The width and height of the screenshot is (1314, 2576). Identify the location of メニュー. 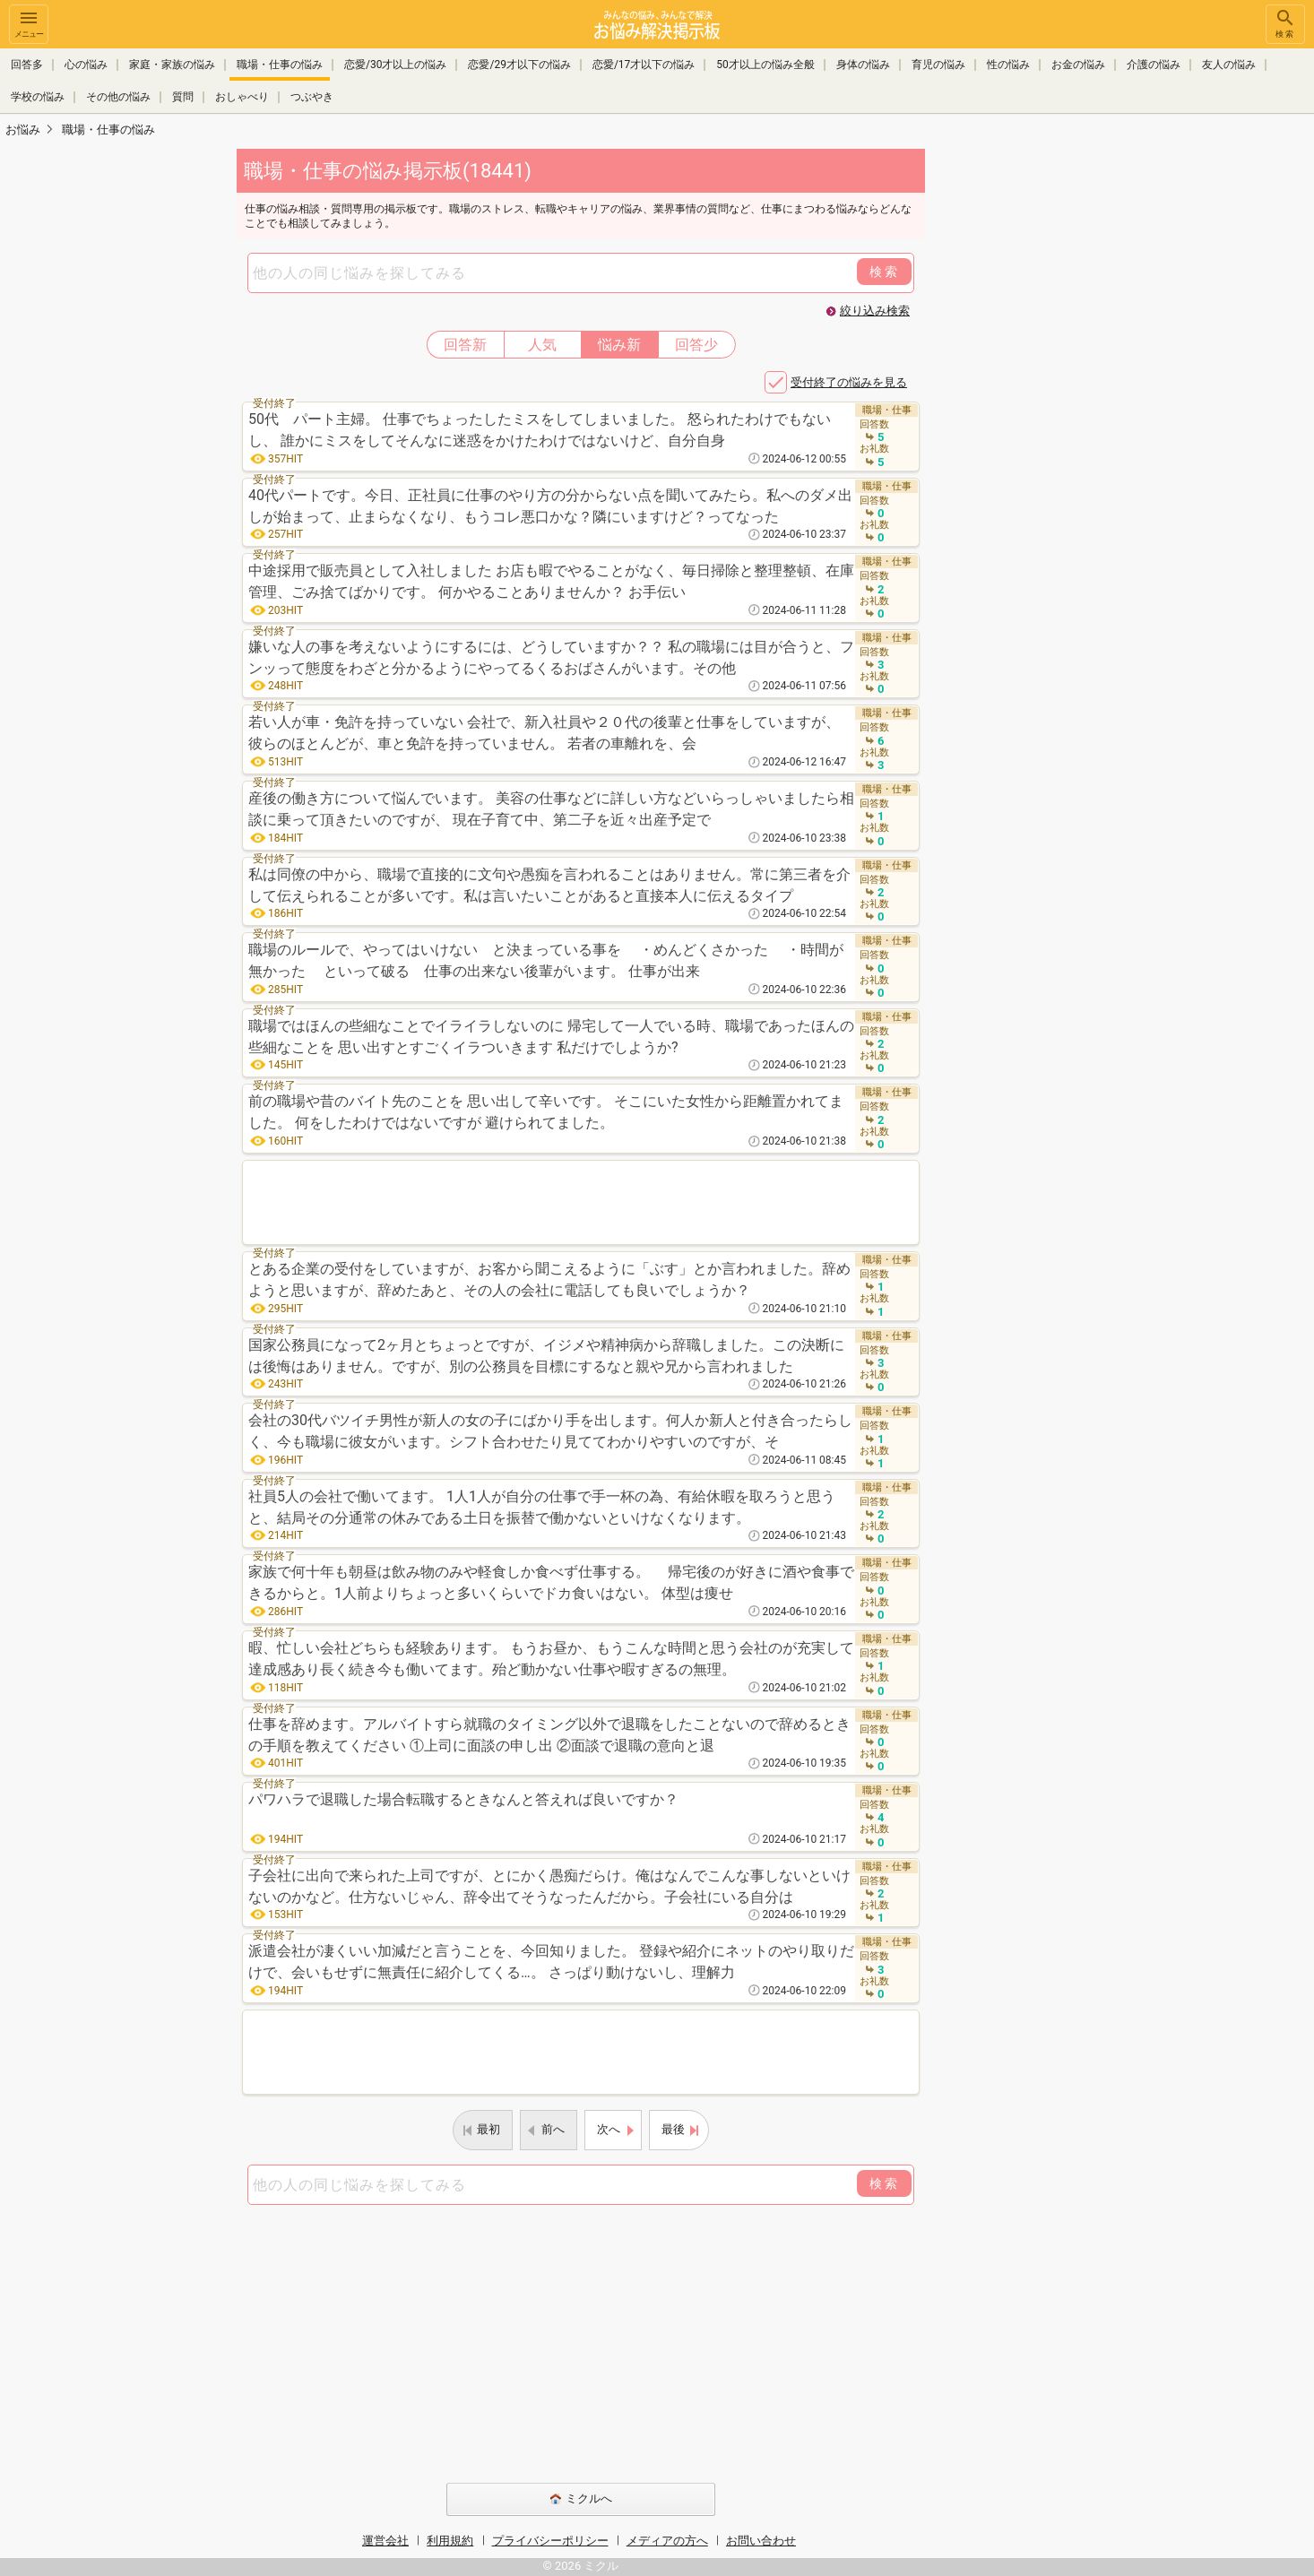
(28, 23).